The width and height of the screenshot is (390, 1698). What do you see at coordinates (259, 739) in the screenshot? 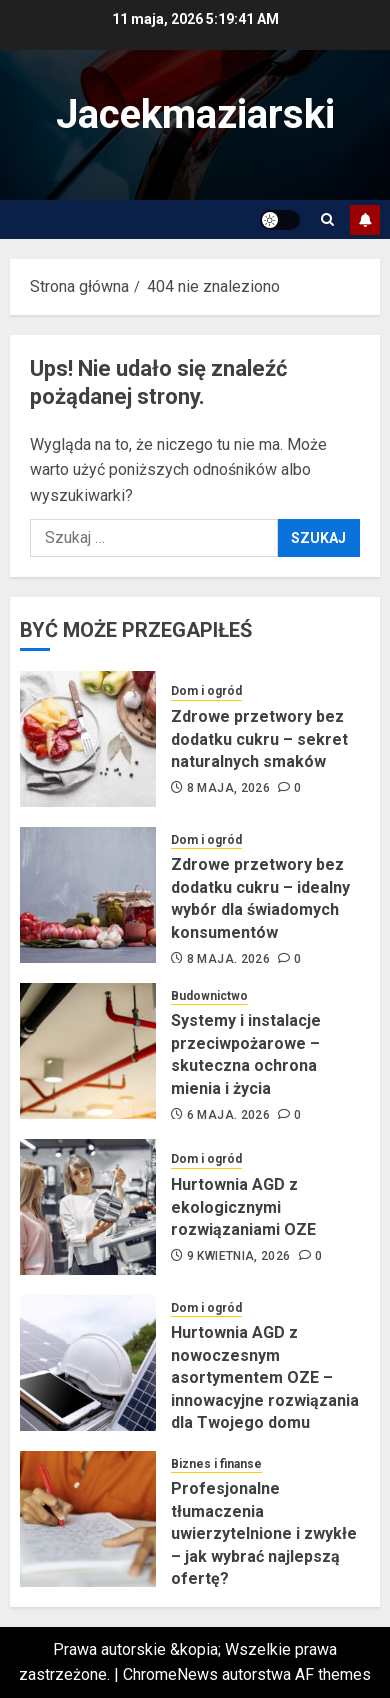
I see `Zdrowe przetwory bez dodatku cukru – sekret naturalnych smaków` at bounding box center [259, 739].